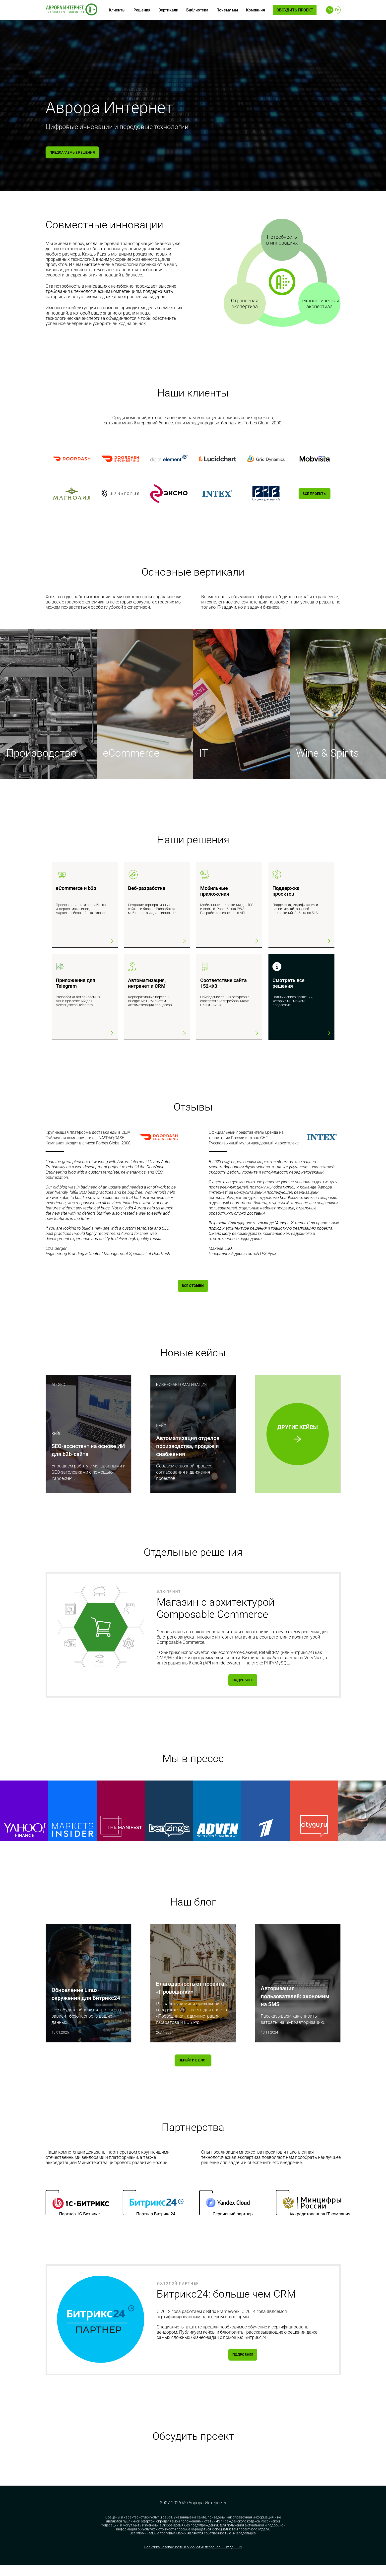  What do you see at coordinates (294, 10) in the screenshot?
I see `Обсудить проект` at bounding box center [294, 10].